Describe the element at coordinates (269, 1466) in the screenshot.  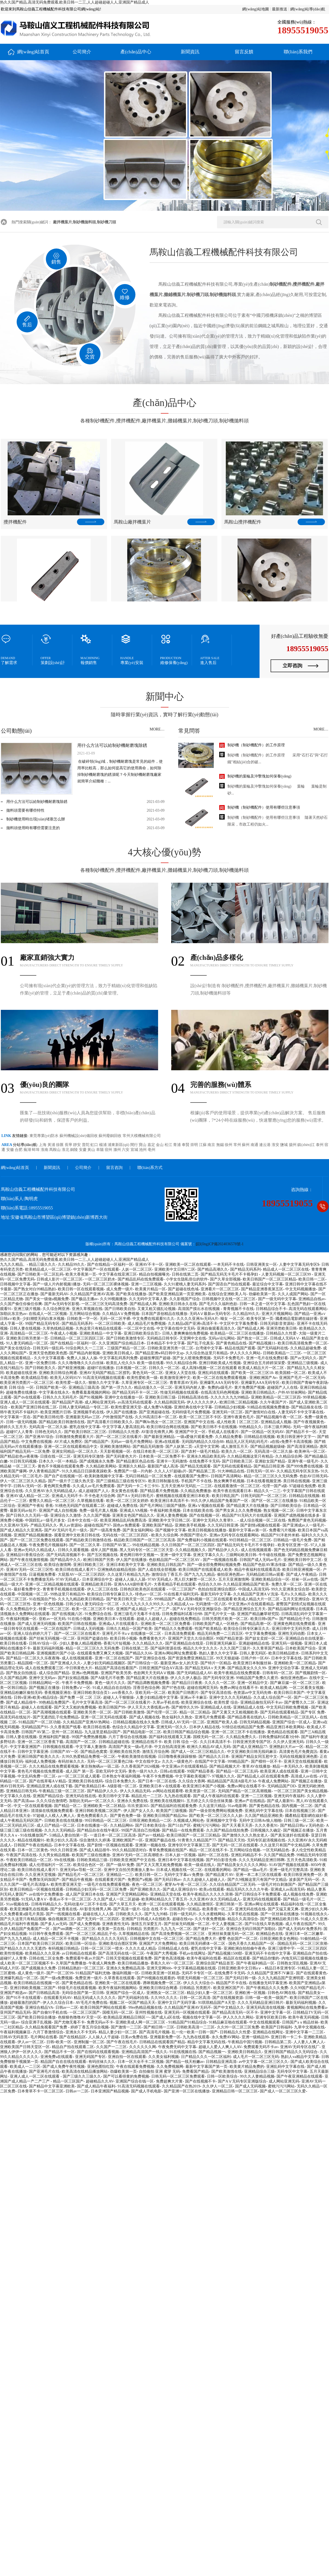
I see `国产精品日韩亚洲` at that location.